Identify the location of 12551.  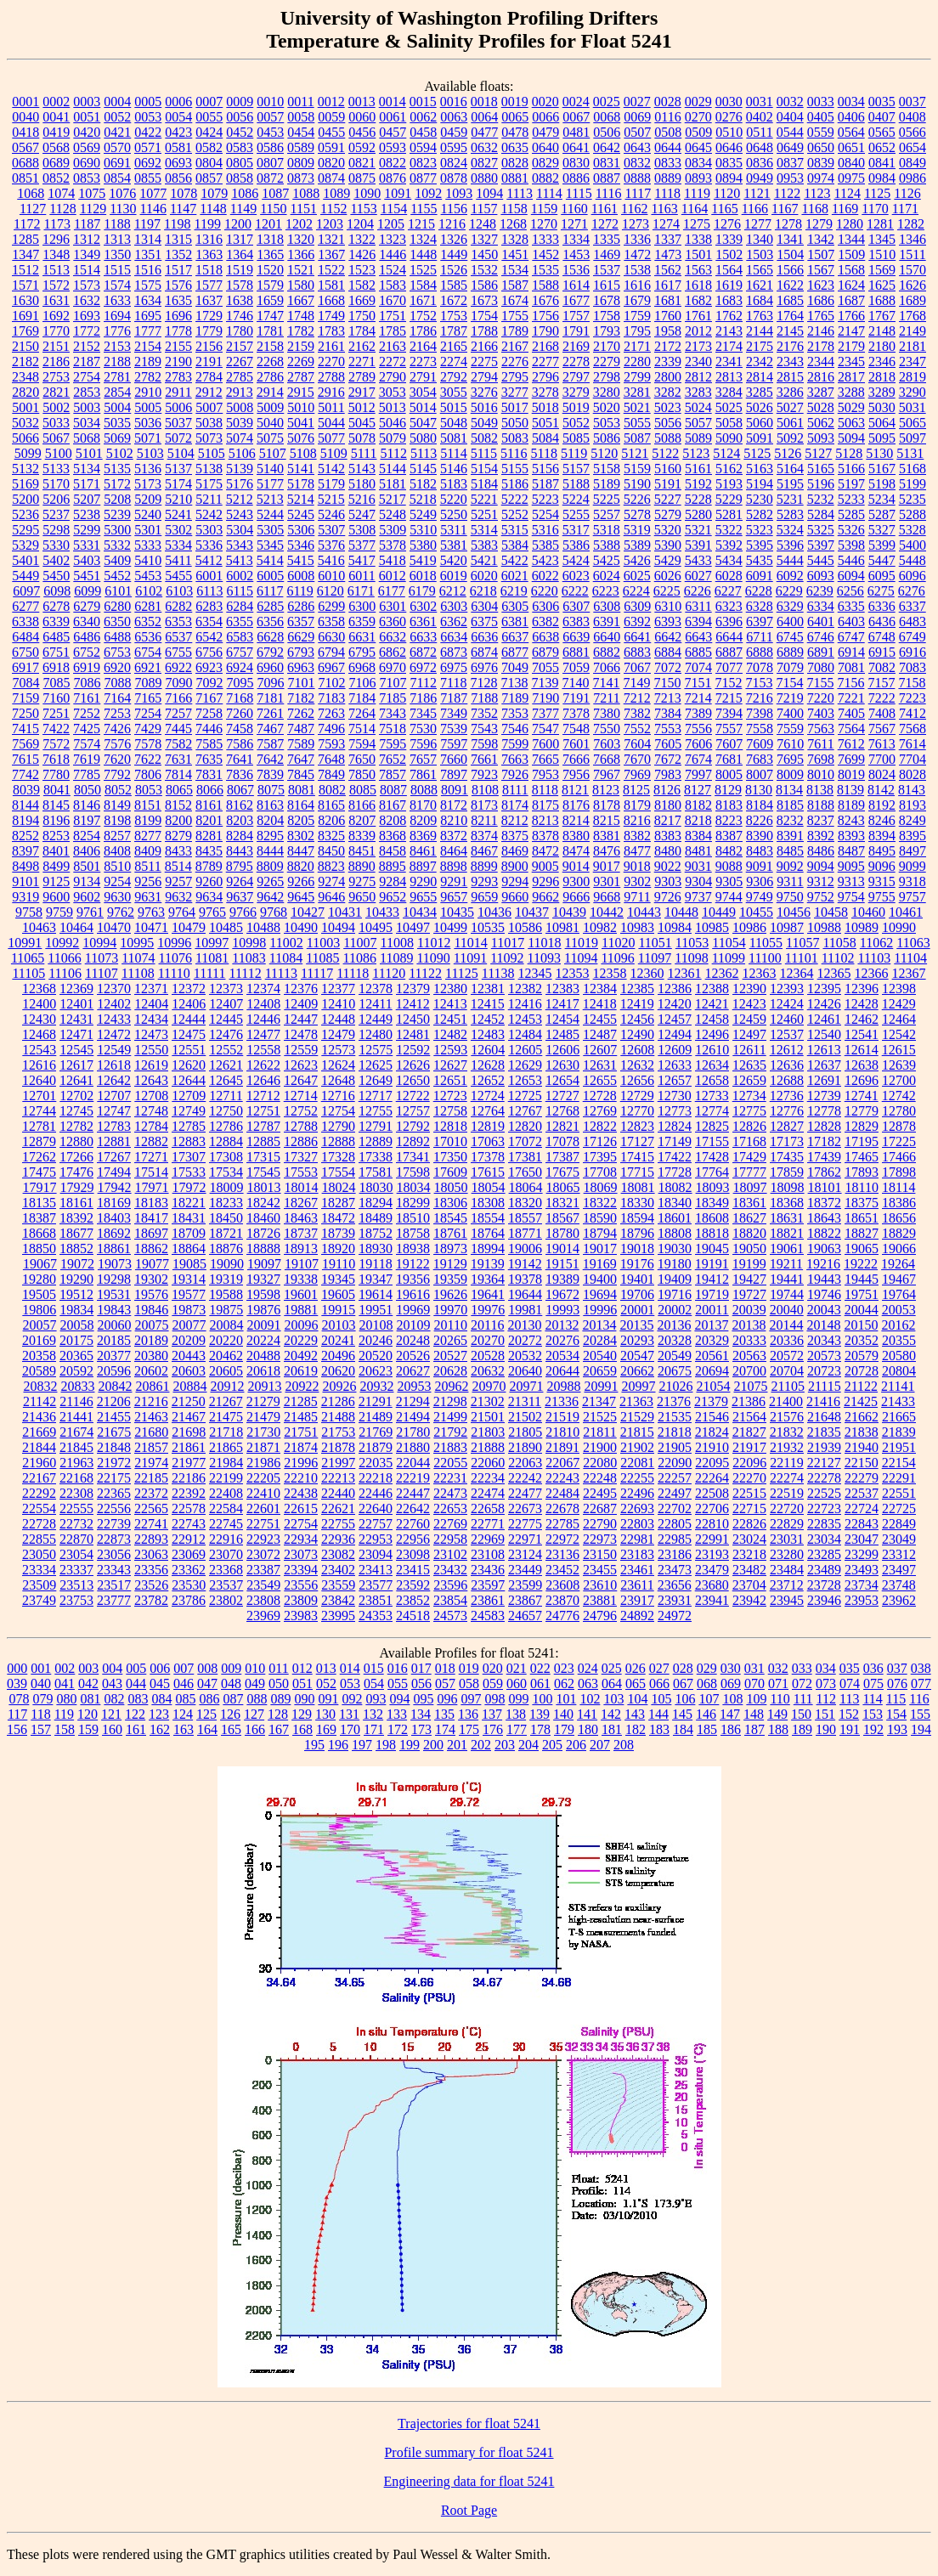
(189, 1049).